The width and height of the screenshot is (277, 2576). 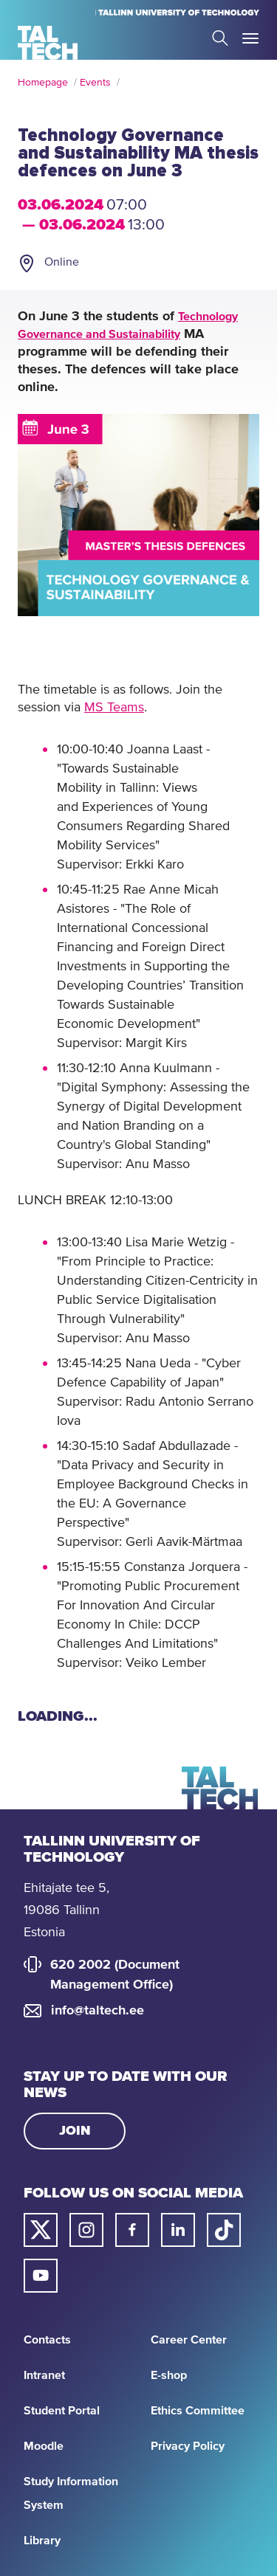 What do you see at coordinates (75, 2131) in the screenshot?
I see `Join` at bounding box center [75, 2131].